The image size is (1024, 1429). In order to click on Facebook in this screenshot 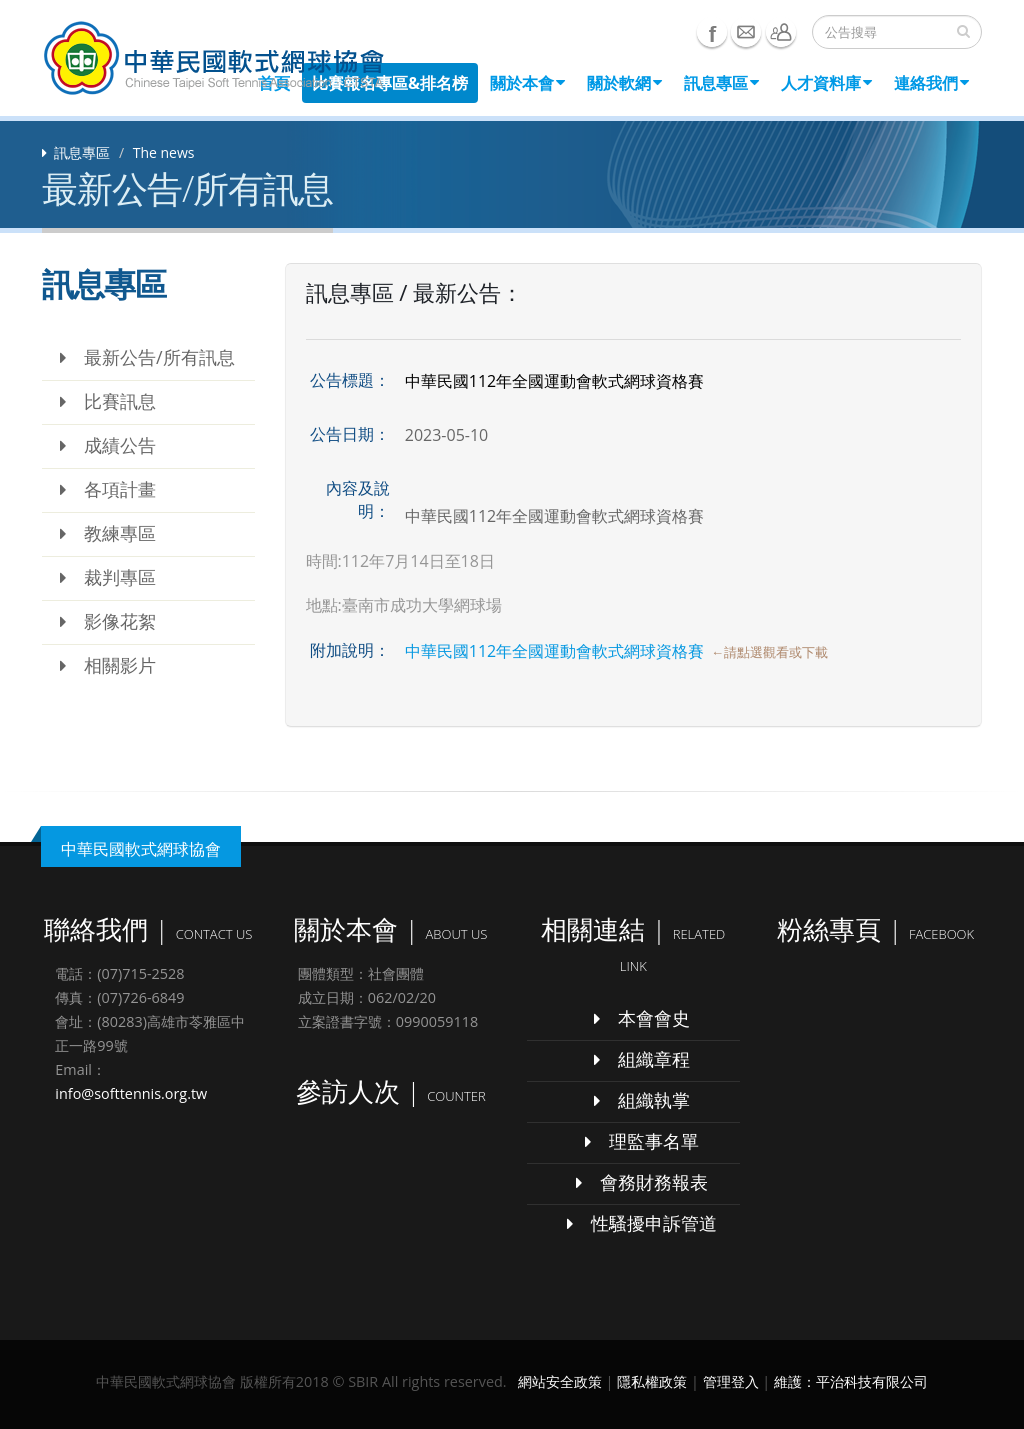, I will do `click(712, 32)`.